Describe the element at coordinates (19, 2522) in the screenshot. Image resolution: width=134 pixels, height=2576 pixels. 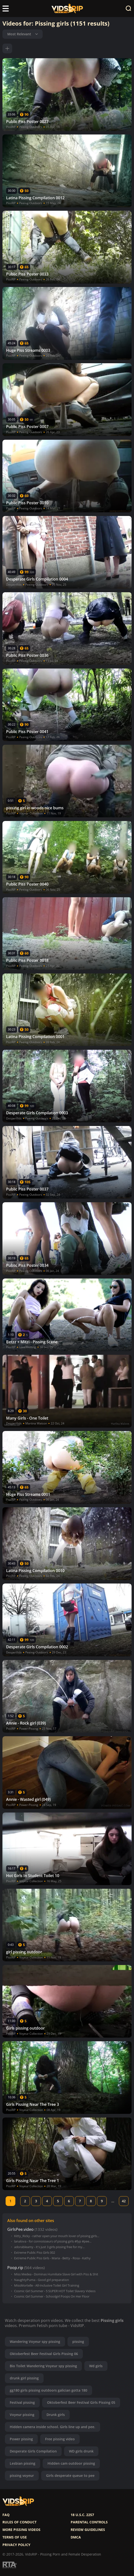
I see `Rules of Conduct` at that location.